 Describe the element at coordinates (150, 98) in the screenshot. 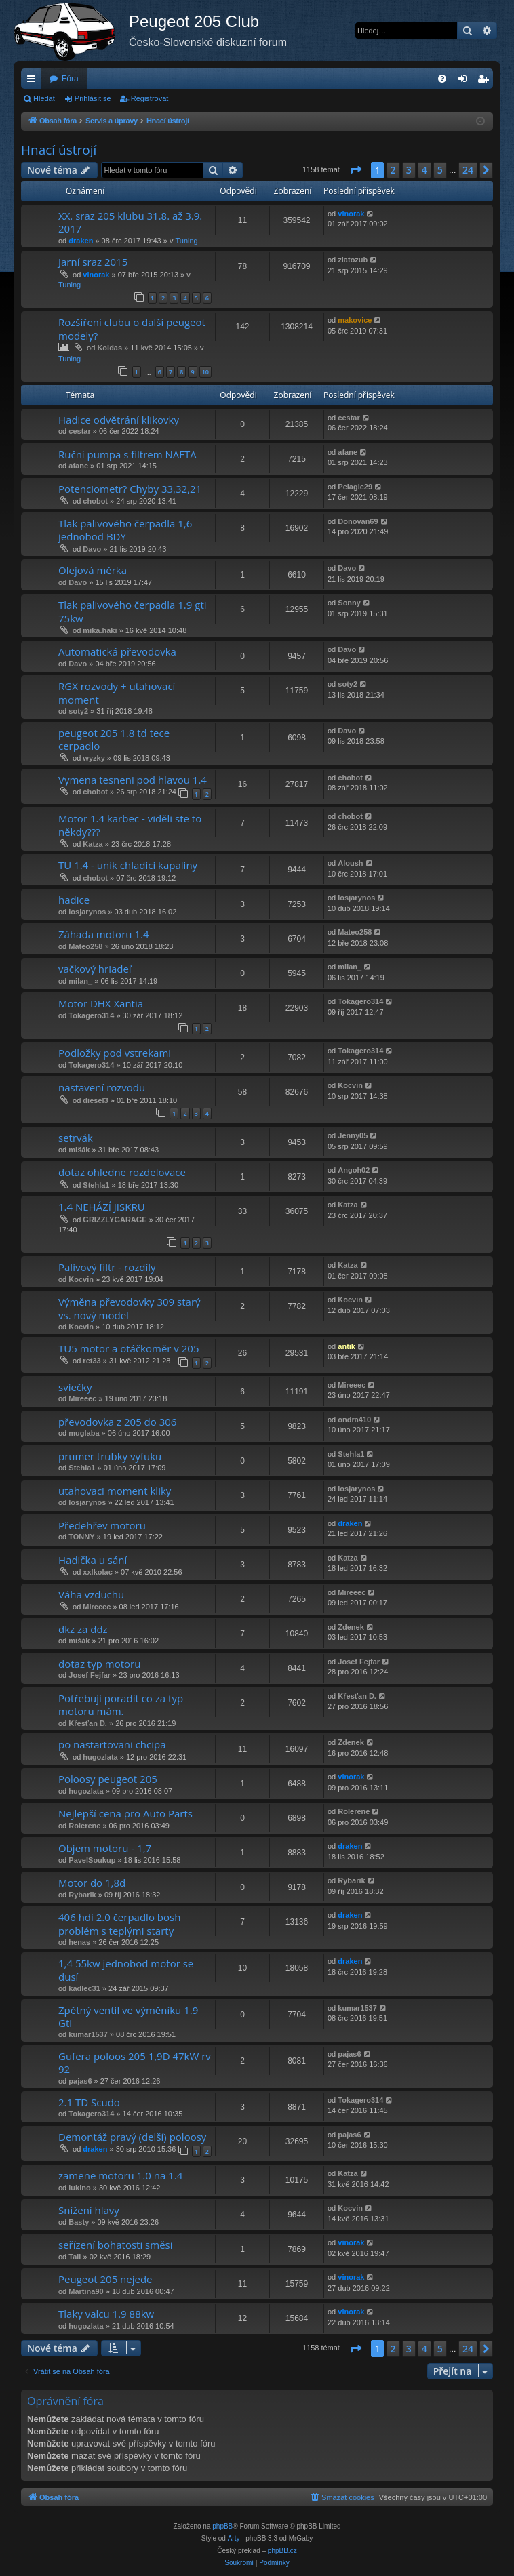

I see `Registrovat` at that location.